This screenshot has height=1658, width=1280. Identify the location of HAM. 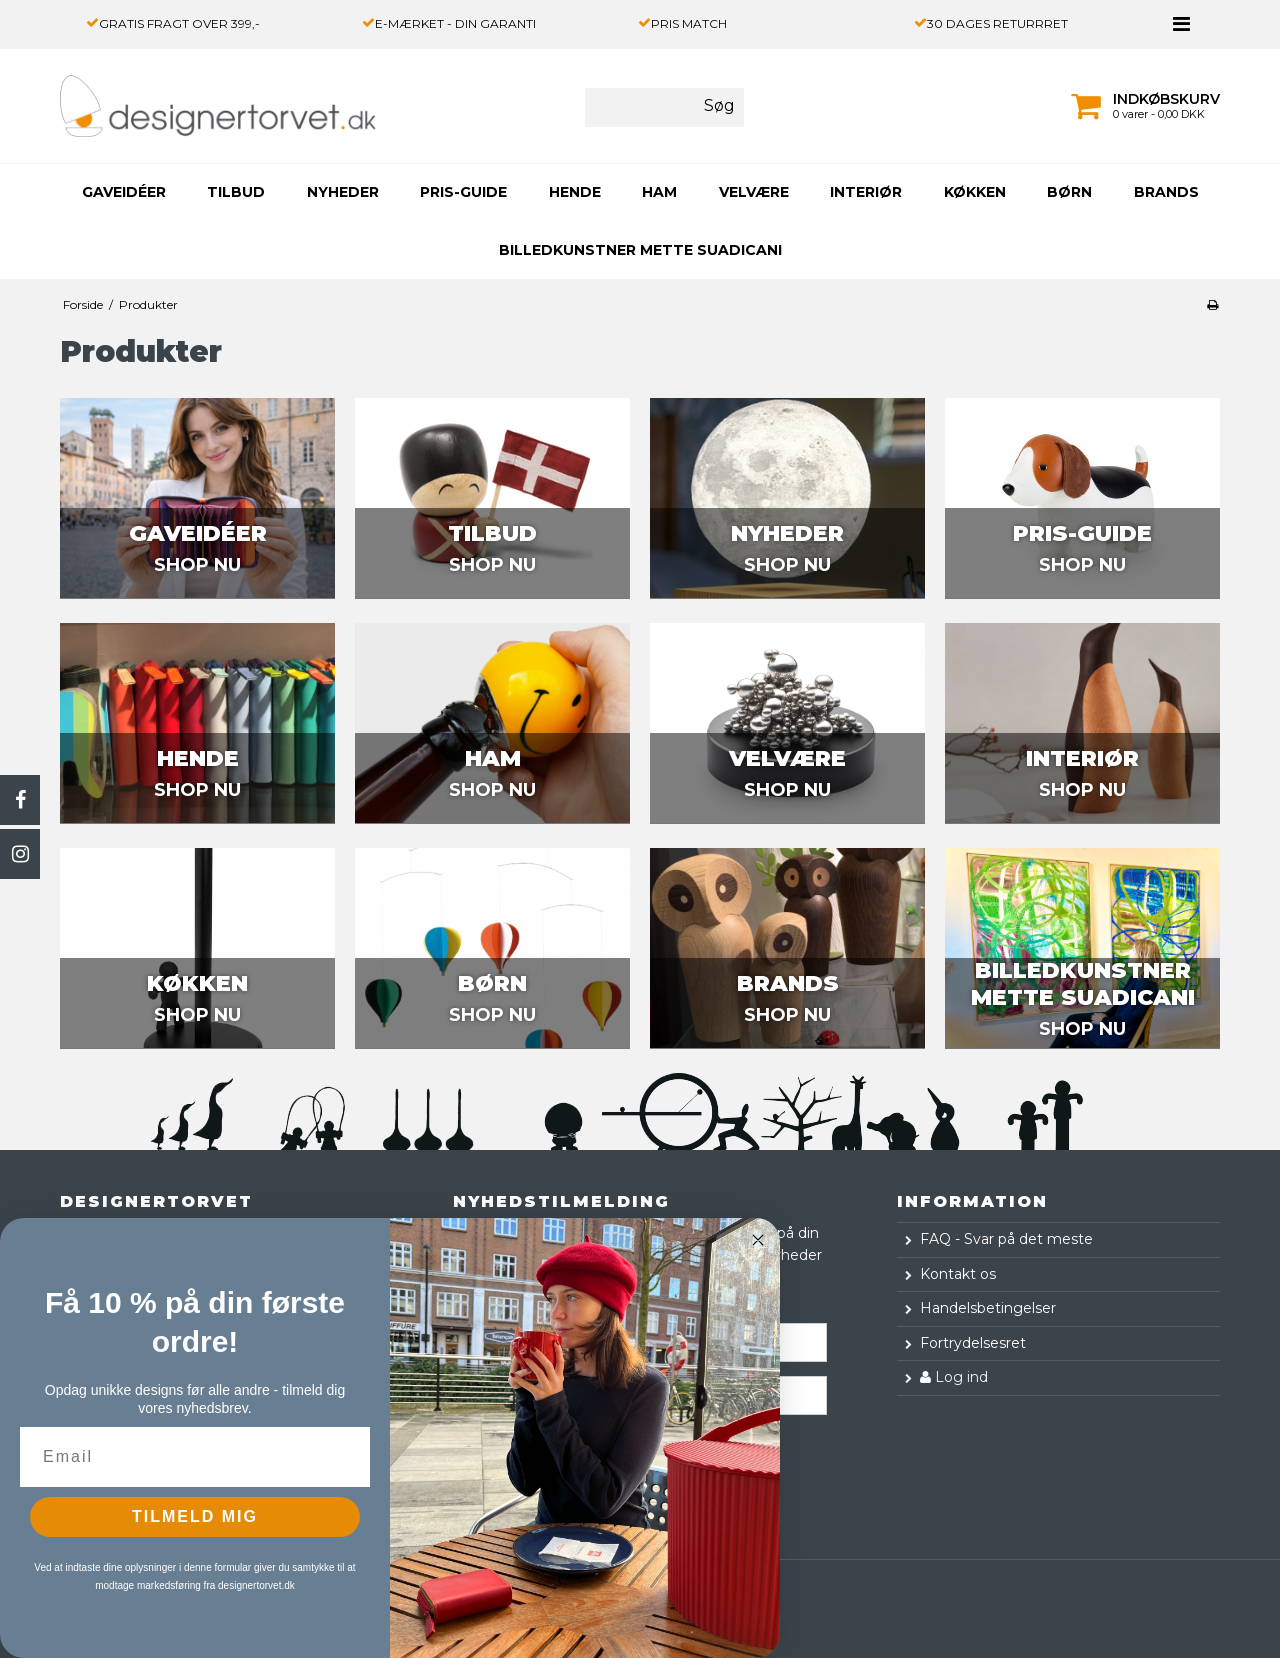
(659, 192).